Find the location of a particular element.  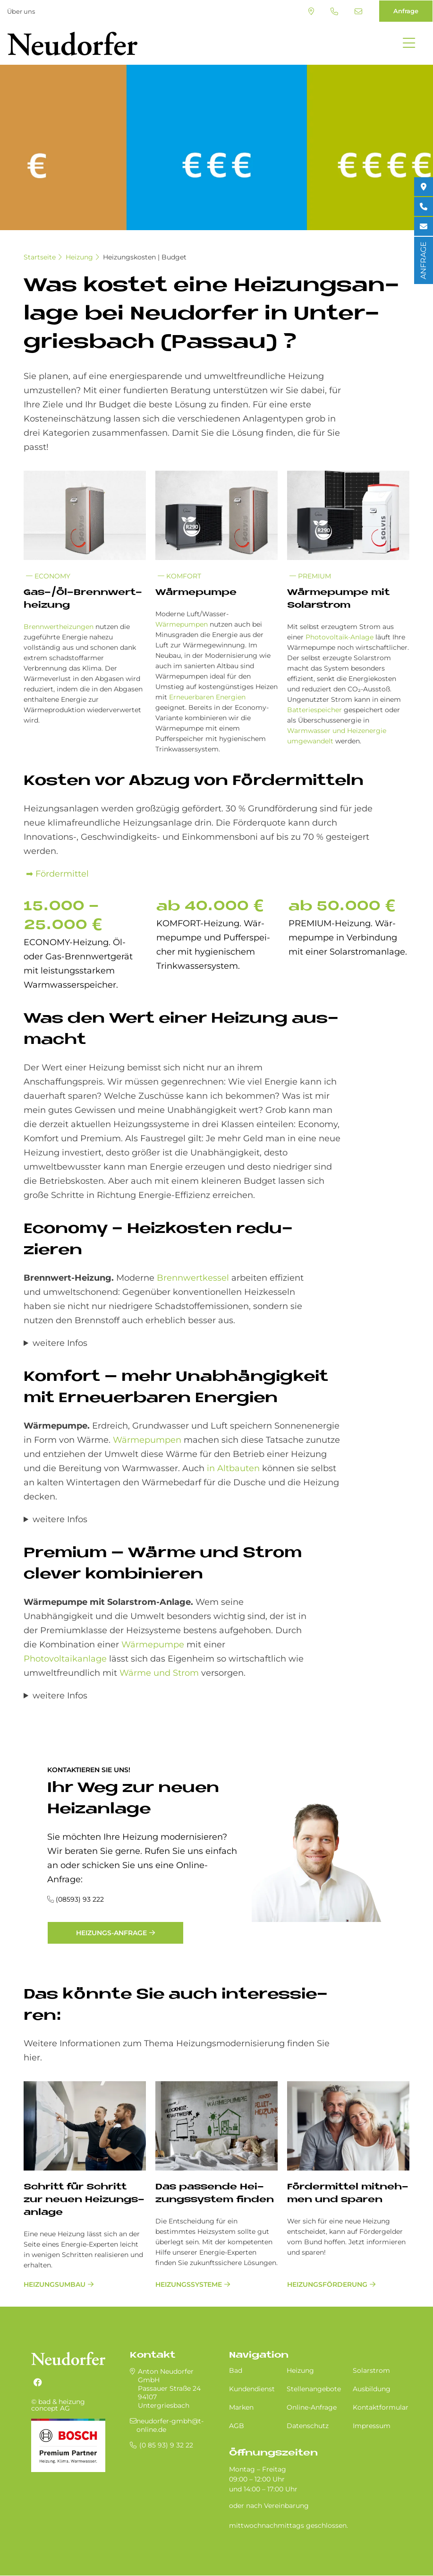

Solarstrom is located at coordinates (371, 2370).